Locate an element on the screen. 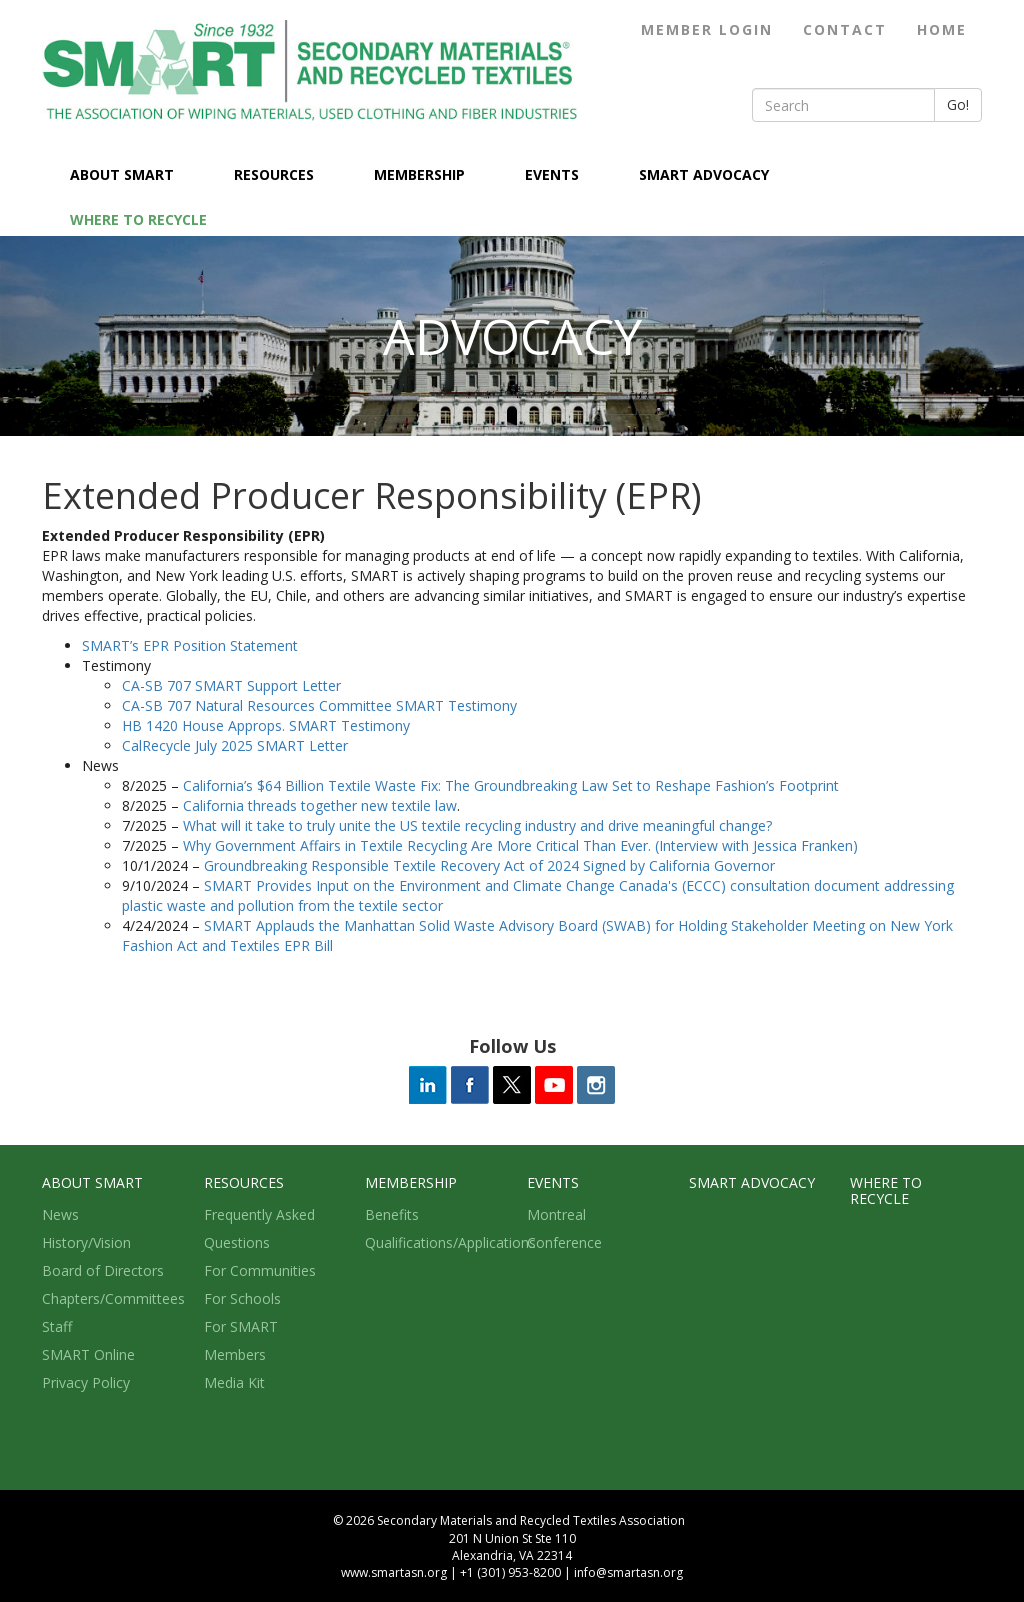 This screenshot has width=1024, height=1602. Resources [button] is located at coordinates (276, 174).